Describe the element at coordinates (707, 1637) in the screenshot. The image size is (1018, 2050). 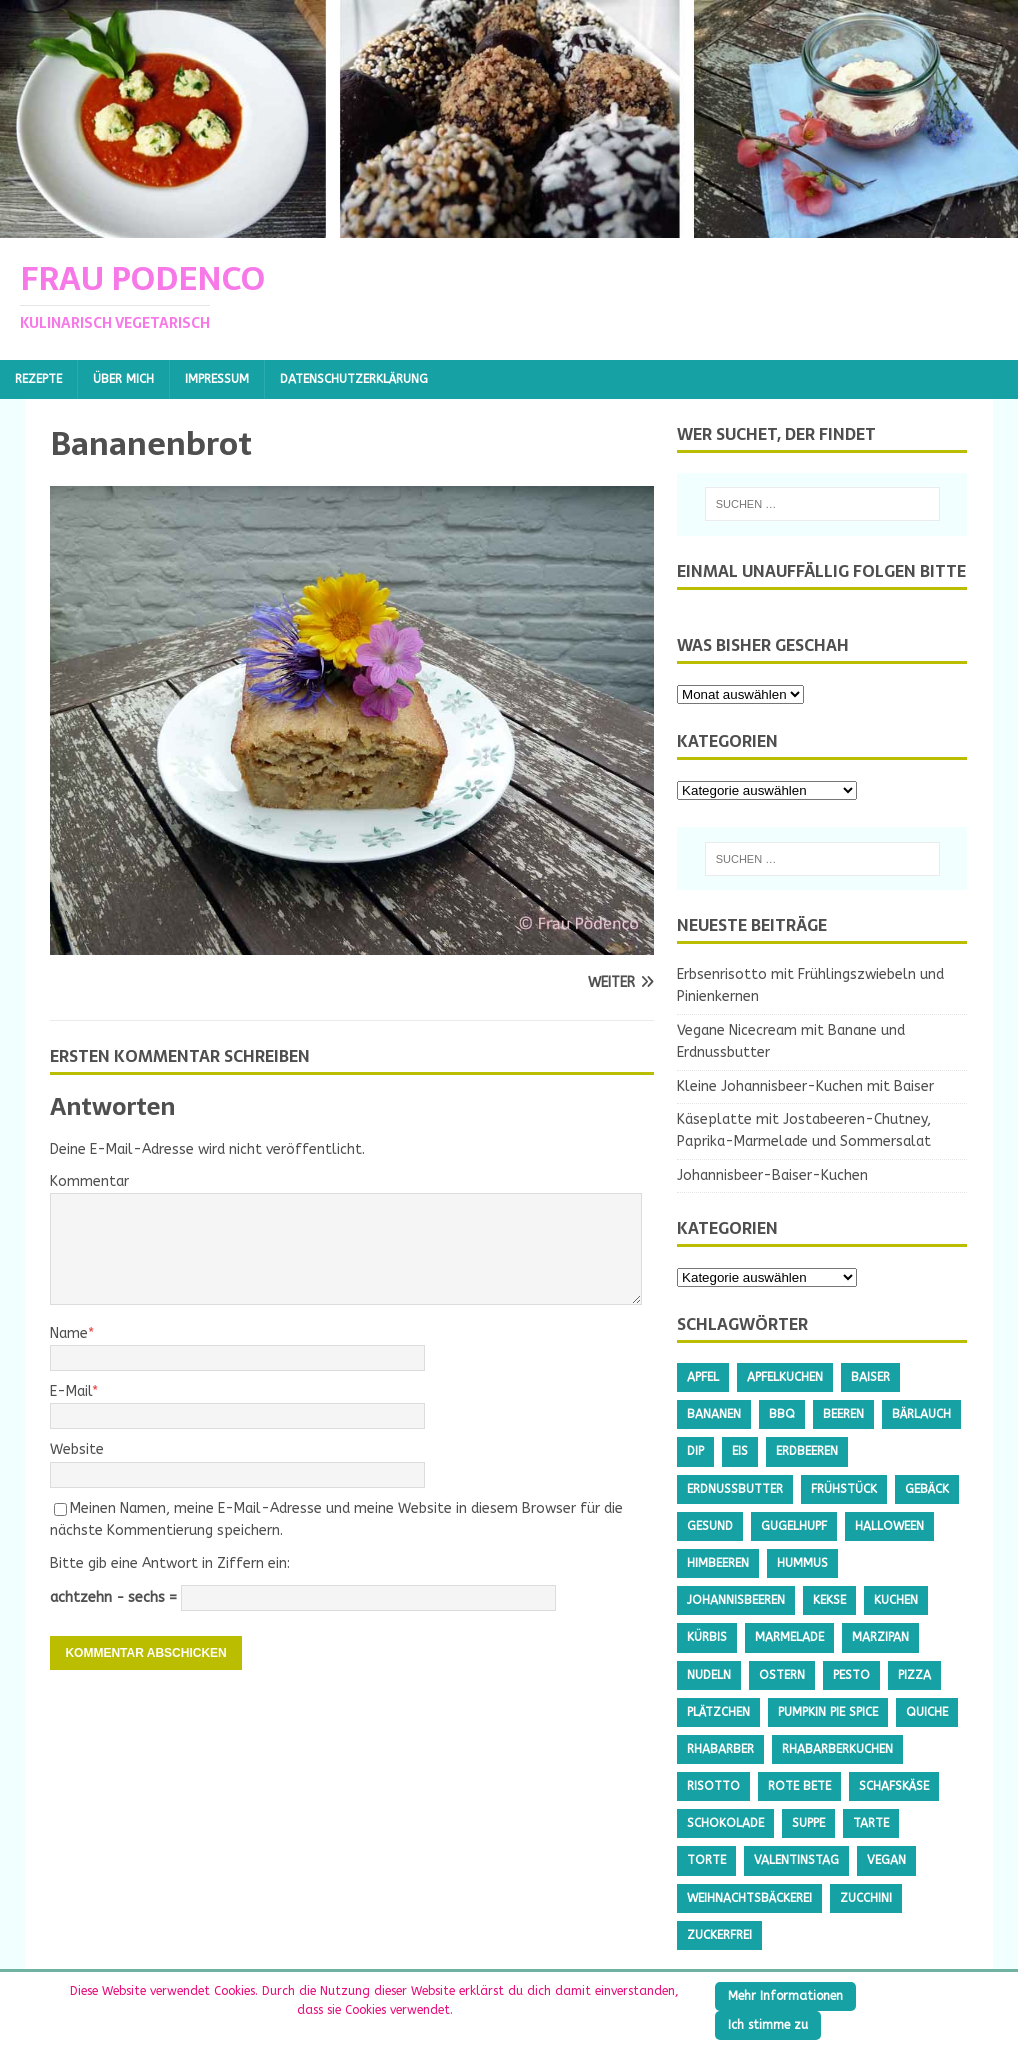
I see `Kürbis` at that location.